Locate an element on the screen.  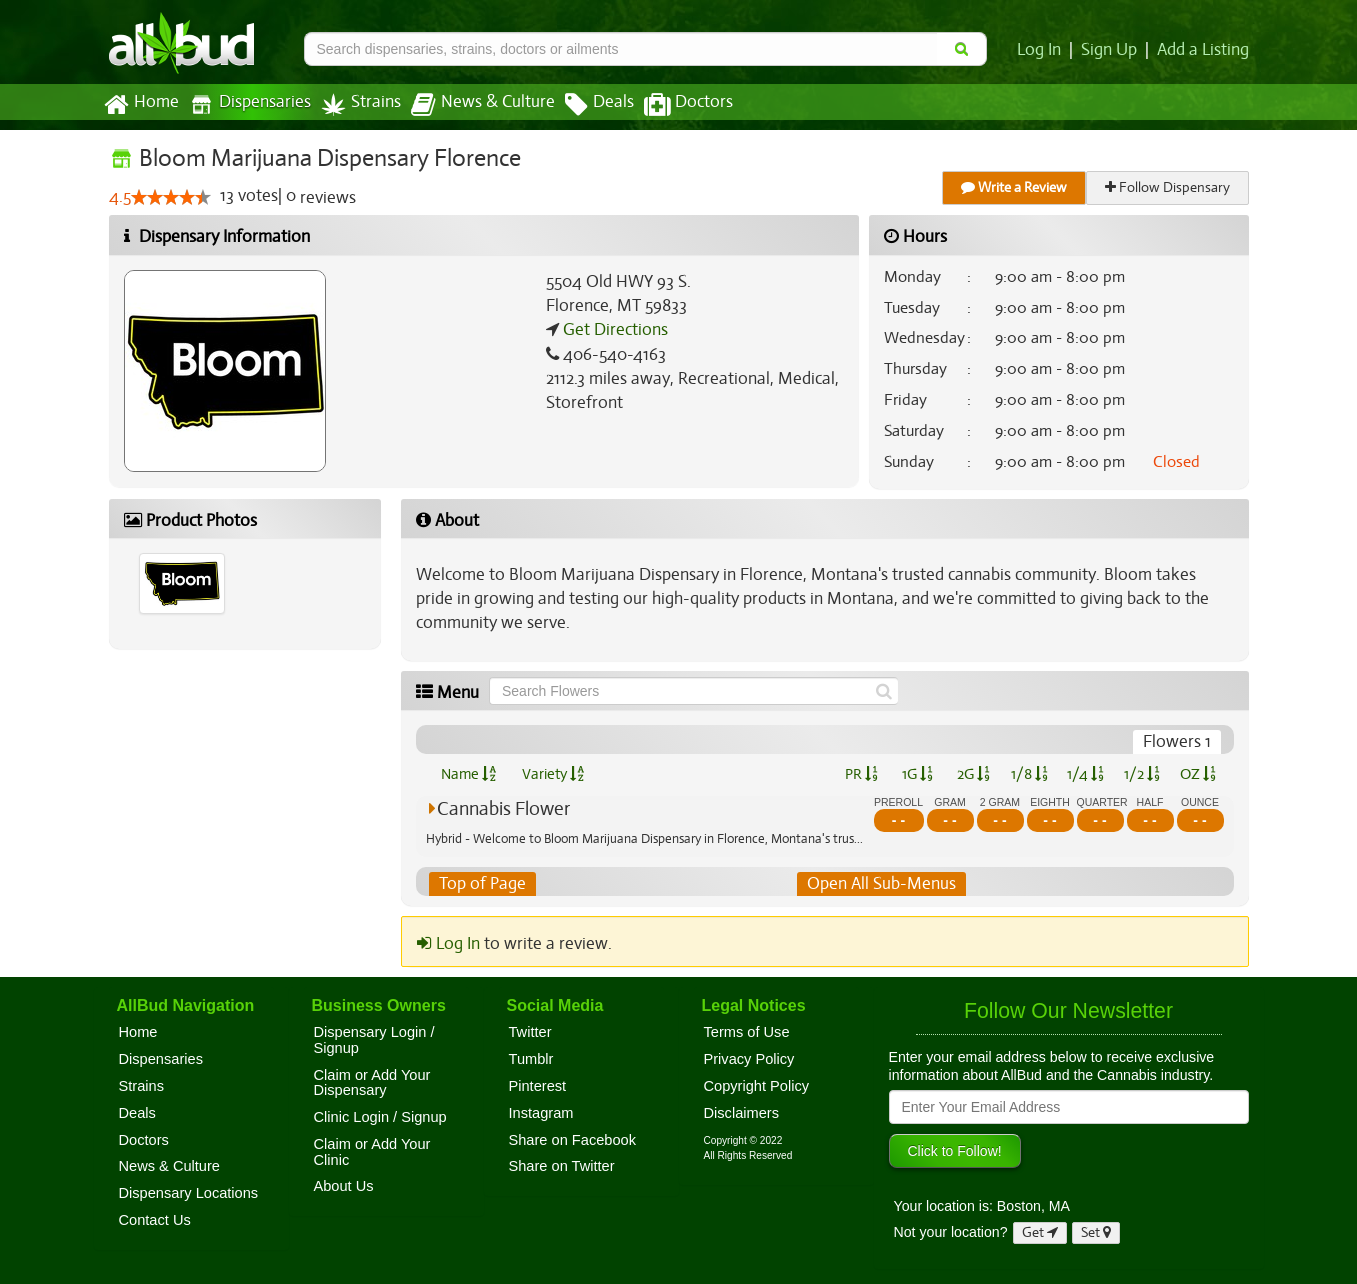
Claim or Add Your Dispensary is located at coordinates (372, 1083).